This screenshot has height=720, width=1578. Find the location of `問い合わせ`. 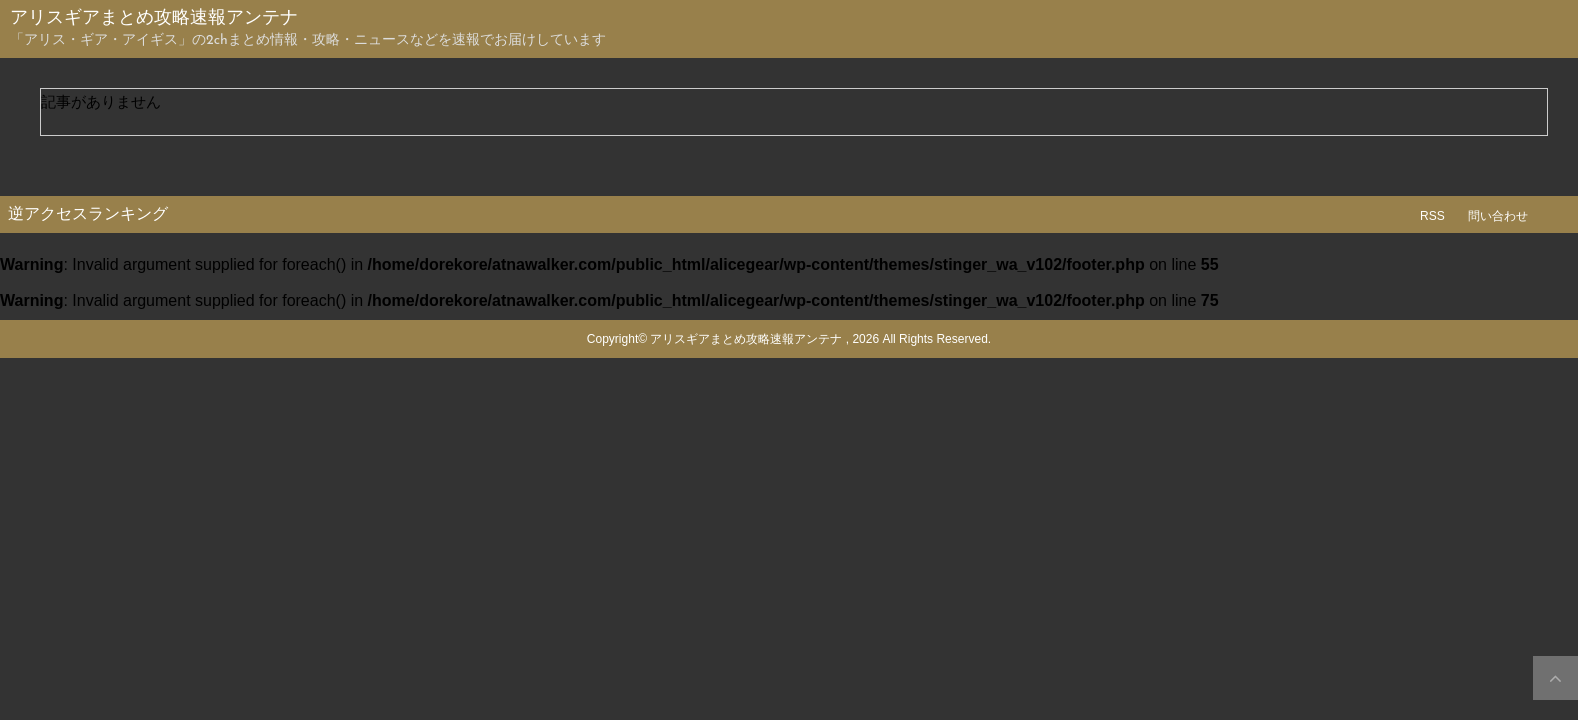

問い合わせ is located at coordinates (1498, 216).